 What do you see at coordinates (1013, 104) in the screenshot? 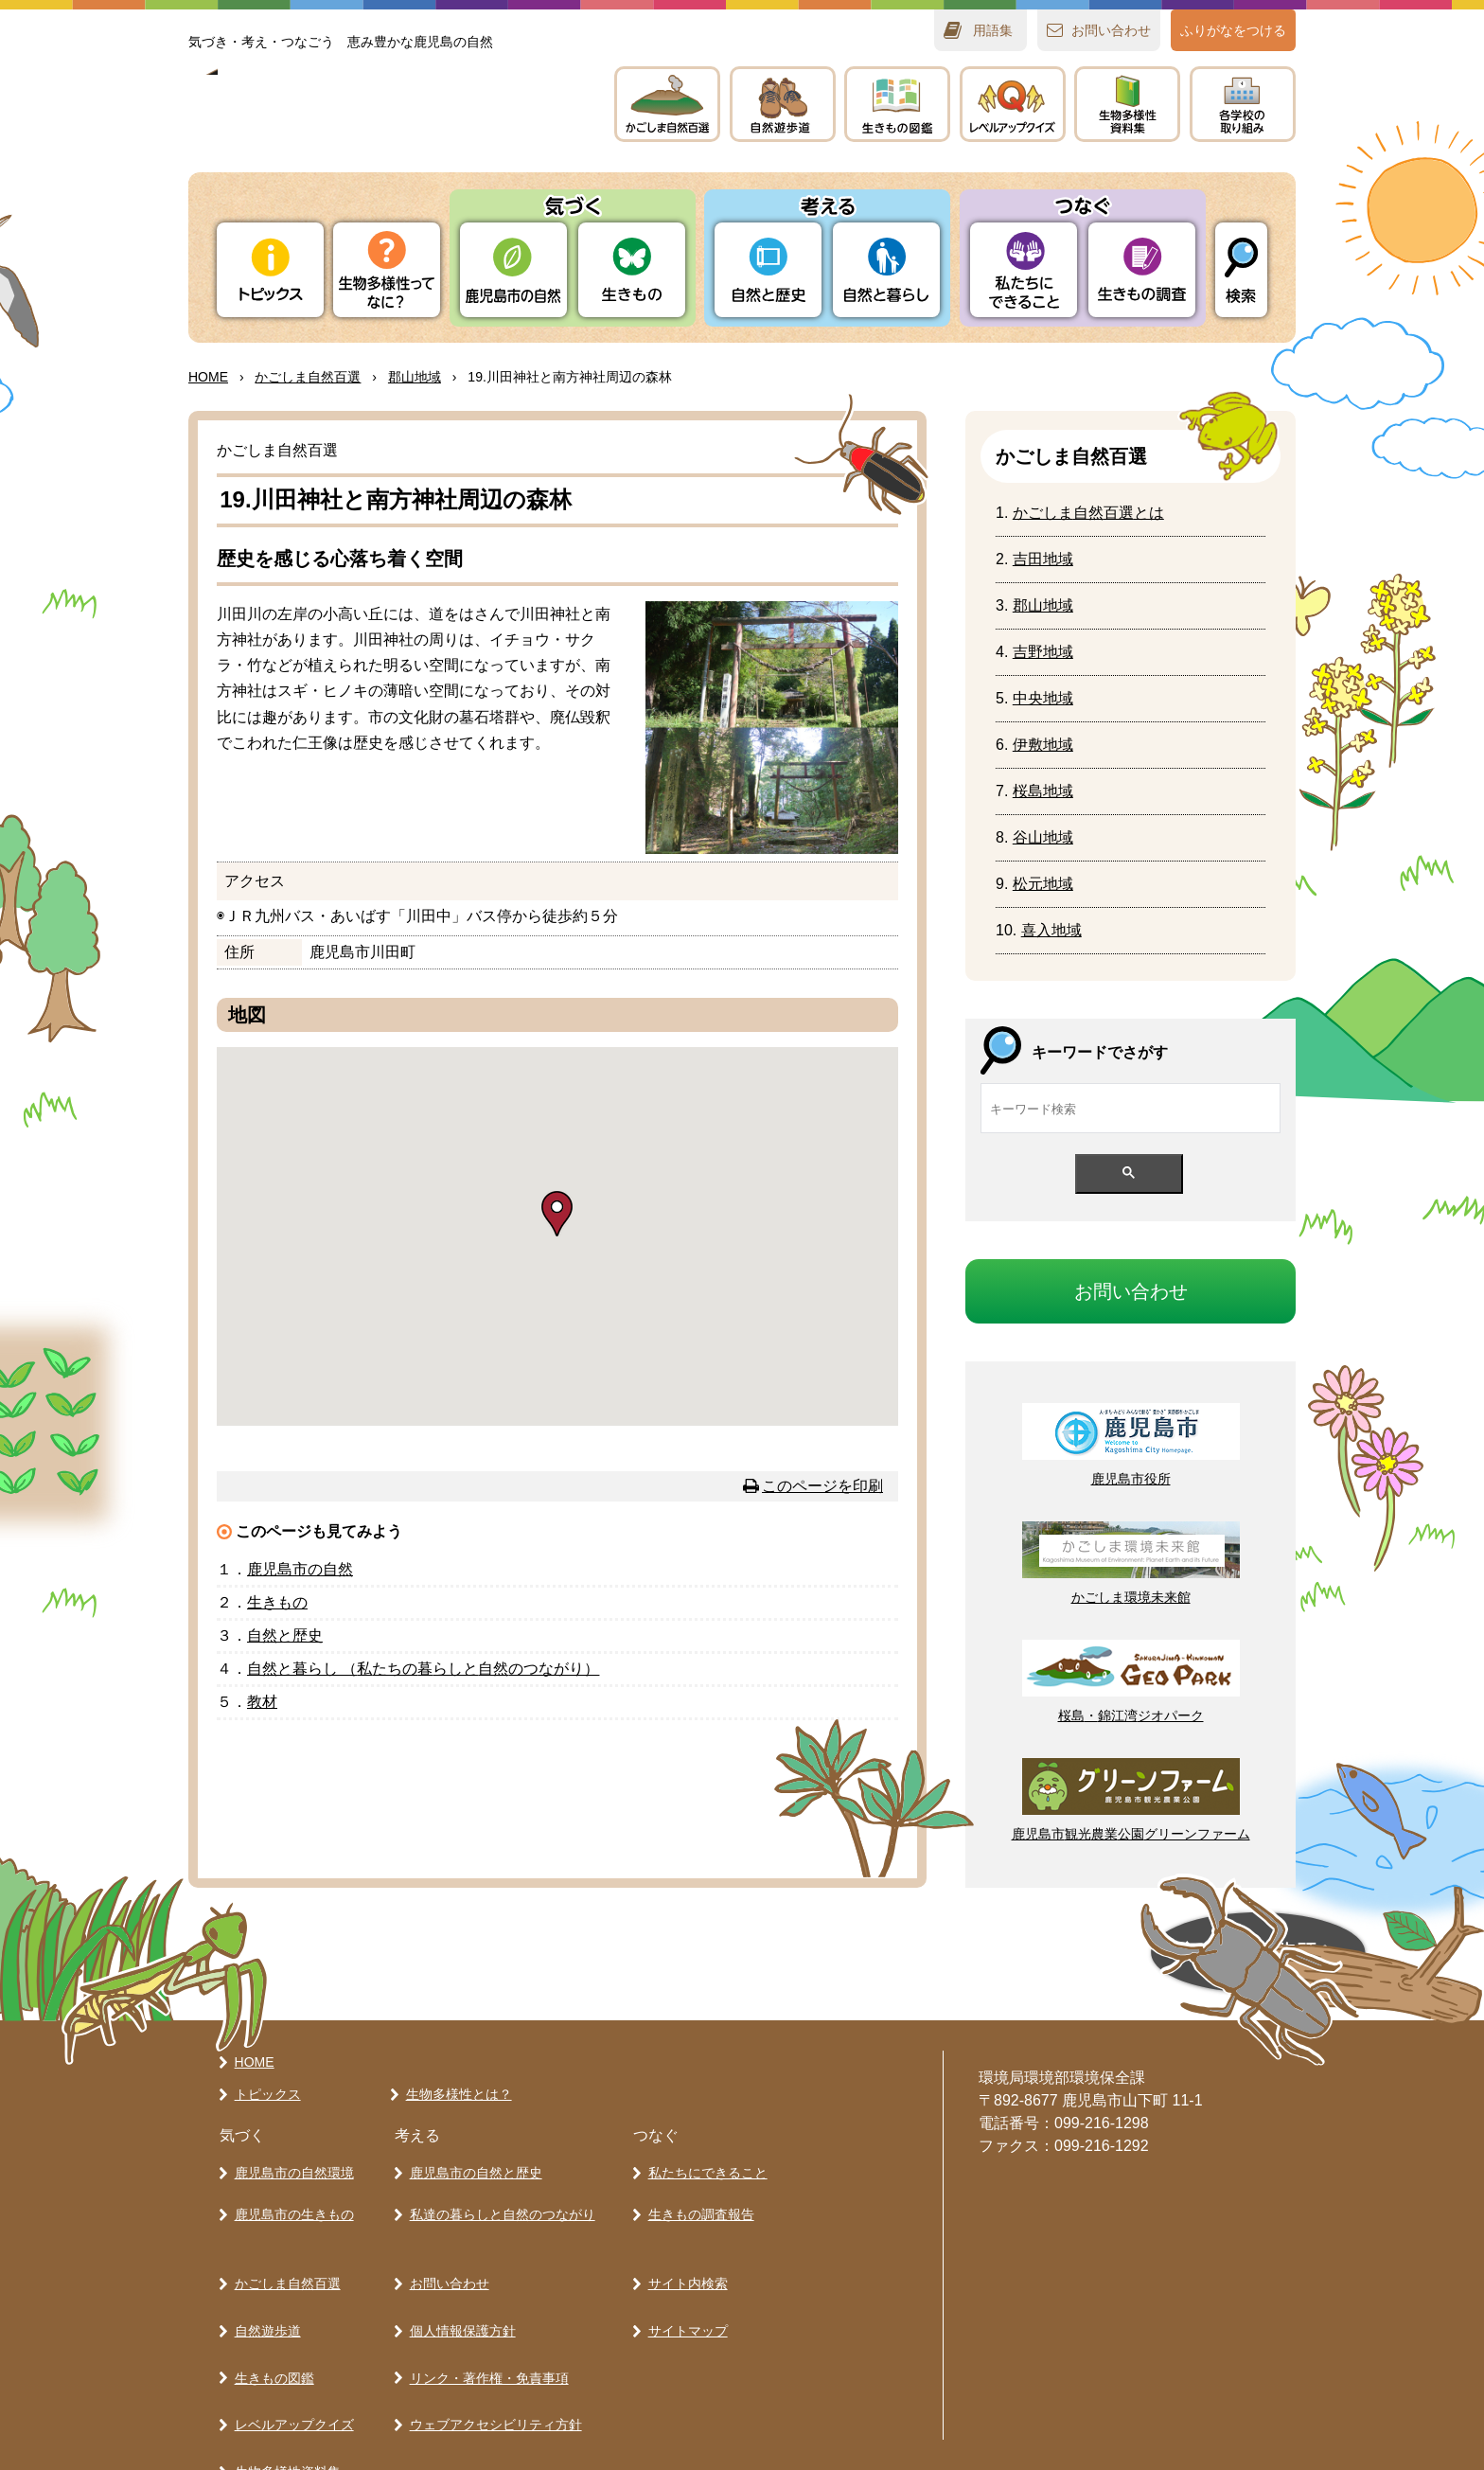
I see `レベルアップクイズ` at bounding box center [1013, 104].